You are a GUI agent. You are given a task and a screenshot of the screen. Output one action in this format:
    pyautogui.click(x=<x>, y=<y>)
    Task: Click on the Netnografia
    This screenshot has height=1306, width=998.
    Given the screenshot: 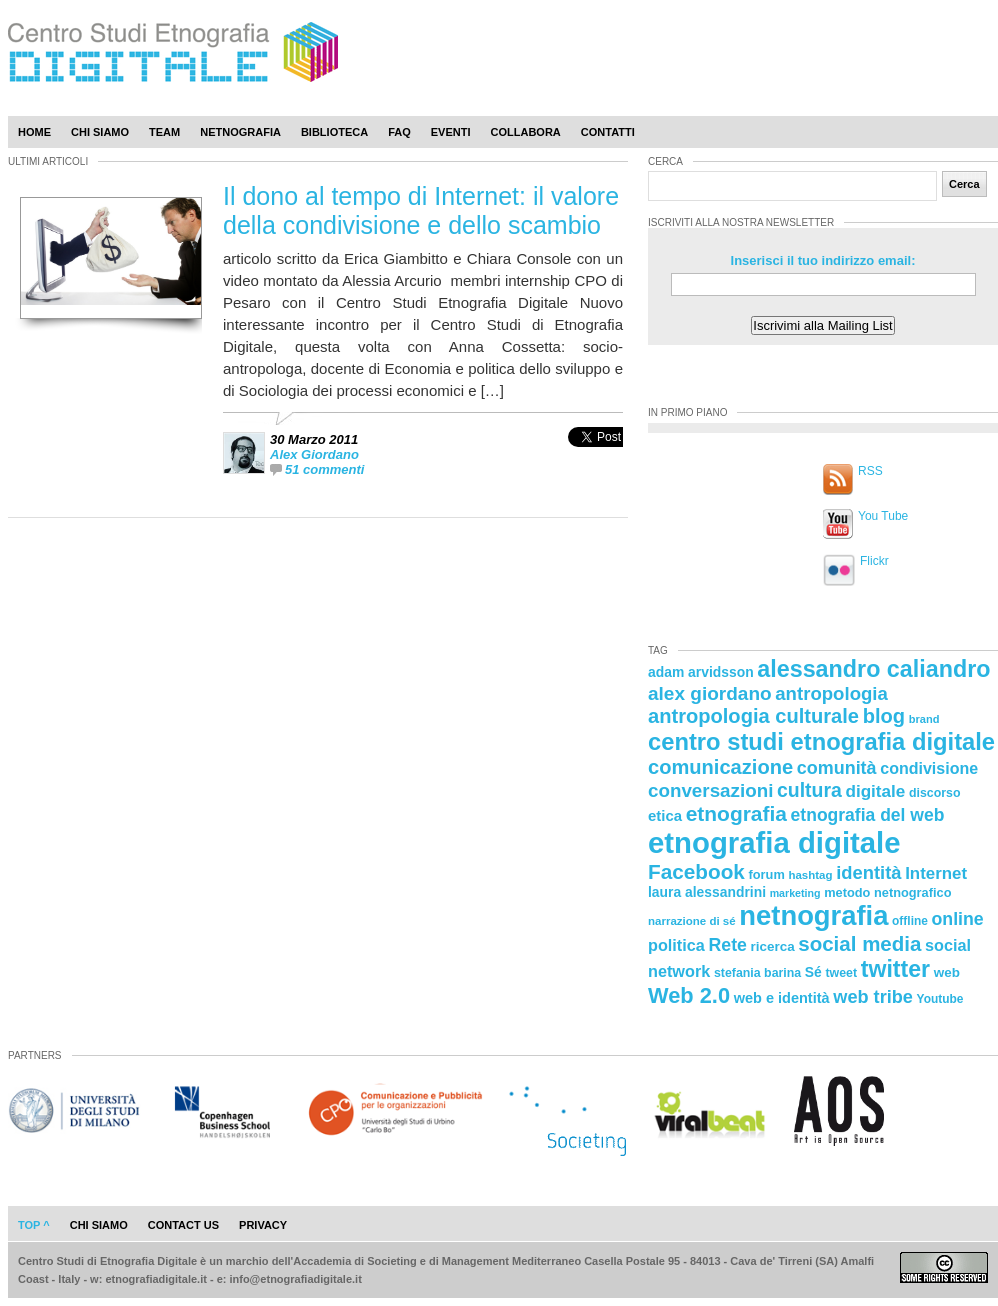 What is the action you would take?
    pyautogui.click(x=240, y=132)
    